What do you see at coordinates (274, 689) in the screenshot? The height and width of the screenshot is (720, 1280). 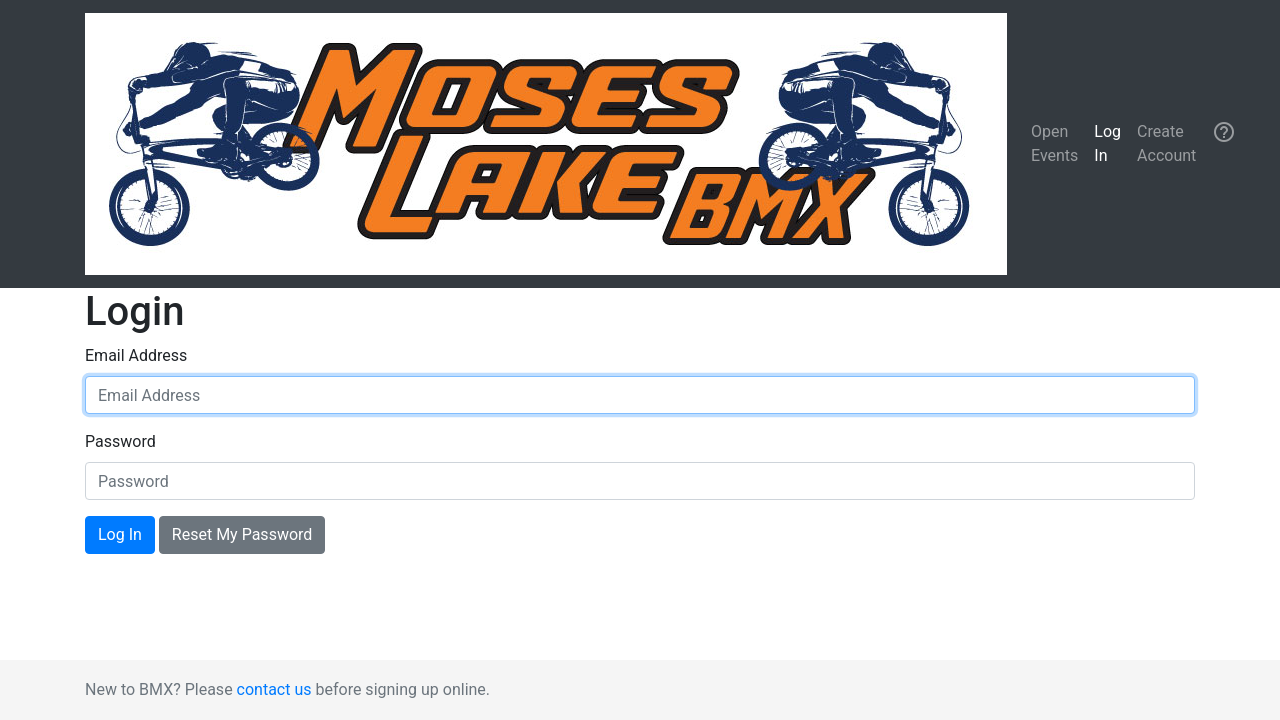 I see `contact us` at bounding box center [274, 689].